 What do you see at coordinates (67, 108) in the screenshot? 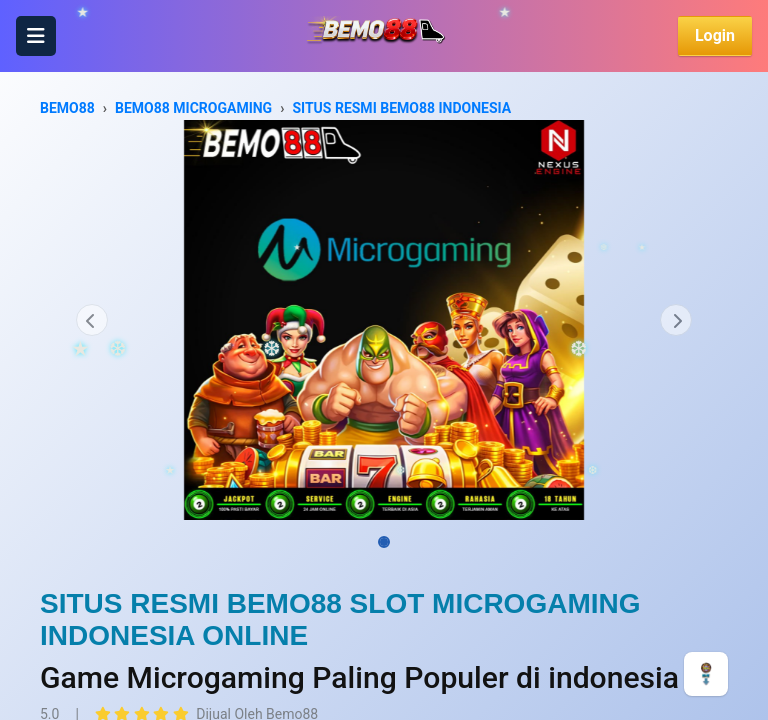
I see `BEMO88` at bounding box center [67, 108].